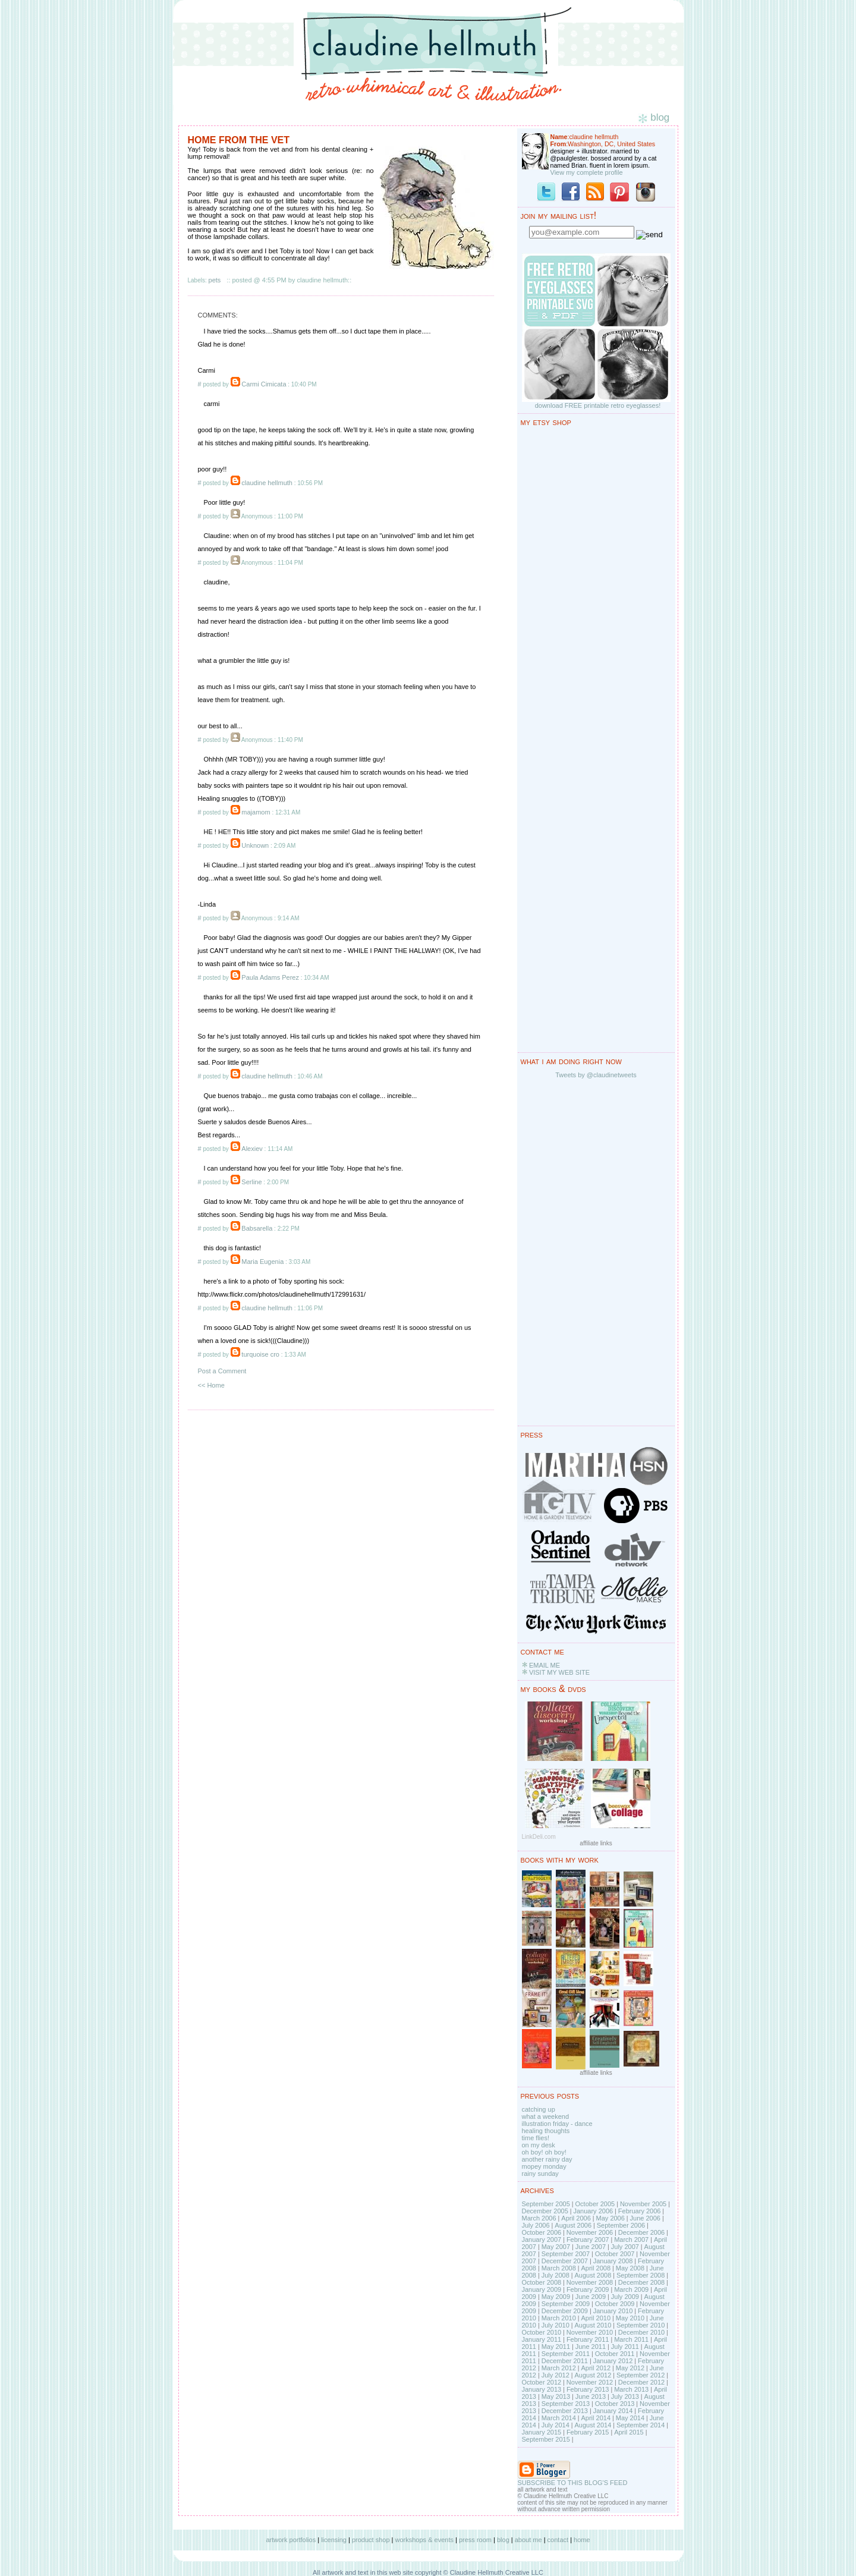 Image resolution: width=856 pixels, height=2576 pixels. I want to click on EMAIL ME, so click(544, 1665).